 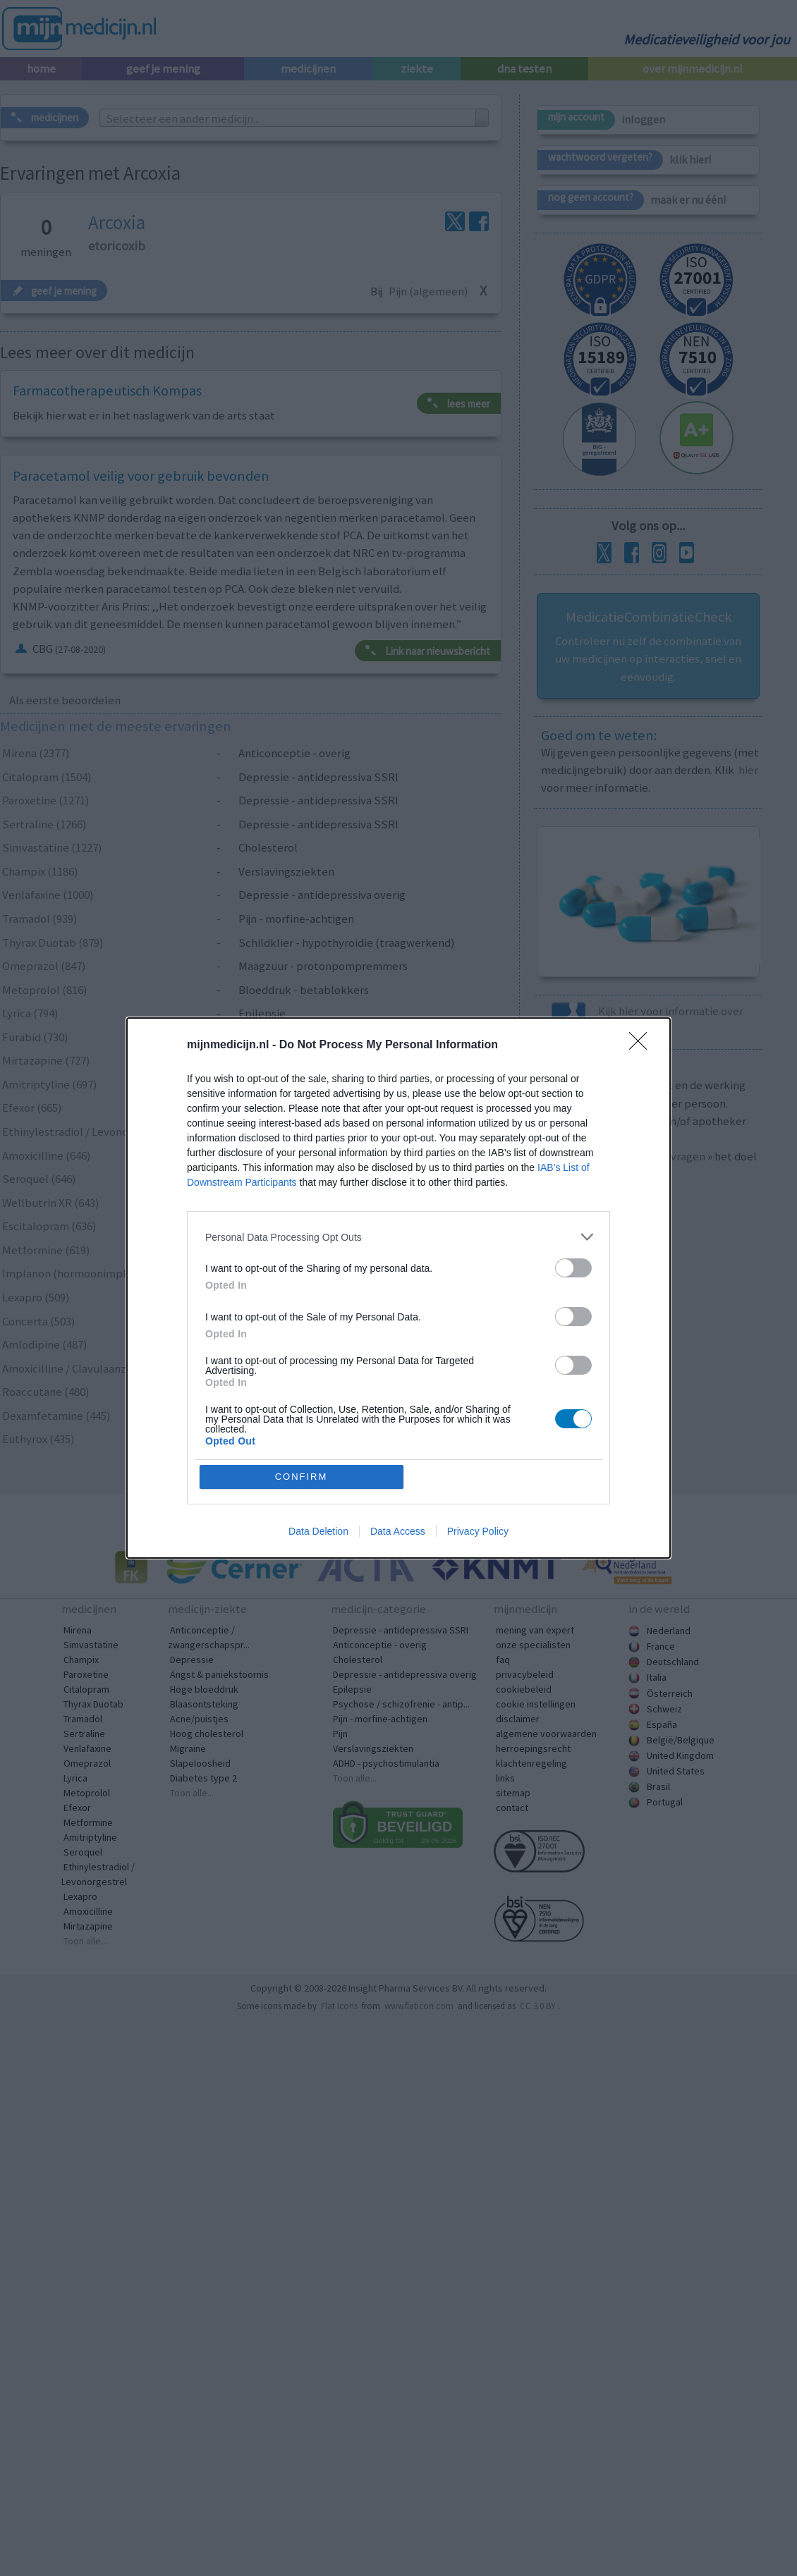 I want to click on [listitem], so click(x=398, y=1236).